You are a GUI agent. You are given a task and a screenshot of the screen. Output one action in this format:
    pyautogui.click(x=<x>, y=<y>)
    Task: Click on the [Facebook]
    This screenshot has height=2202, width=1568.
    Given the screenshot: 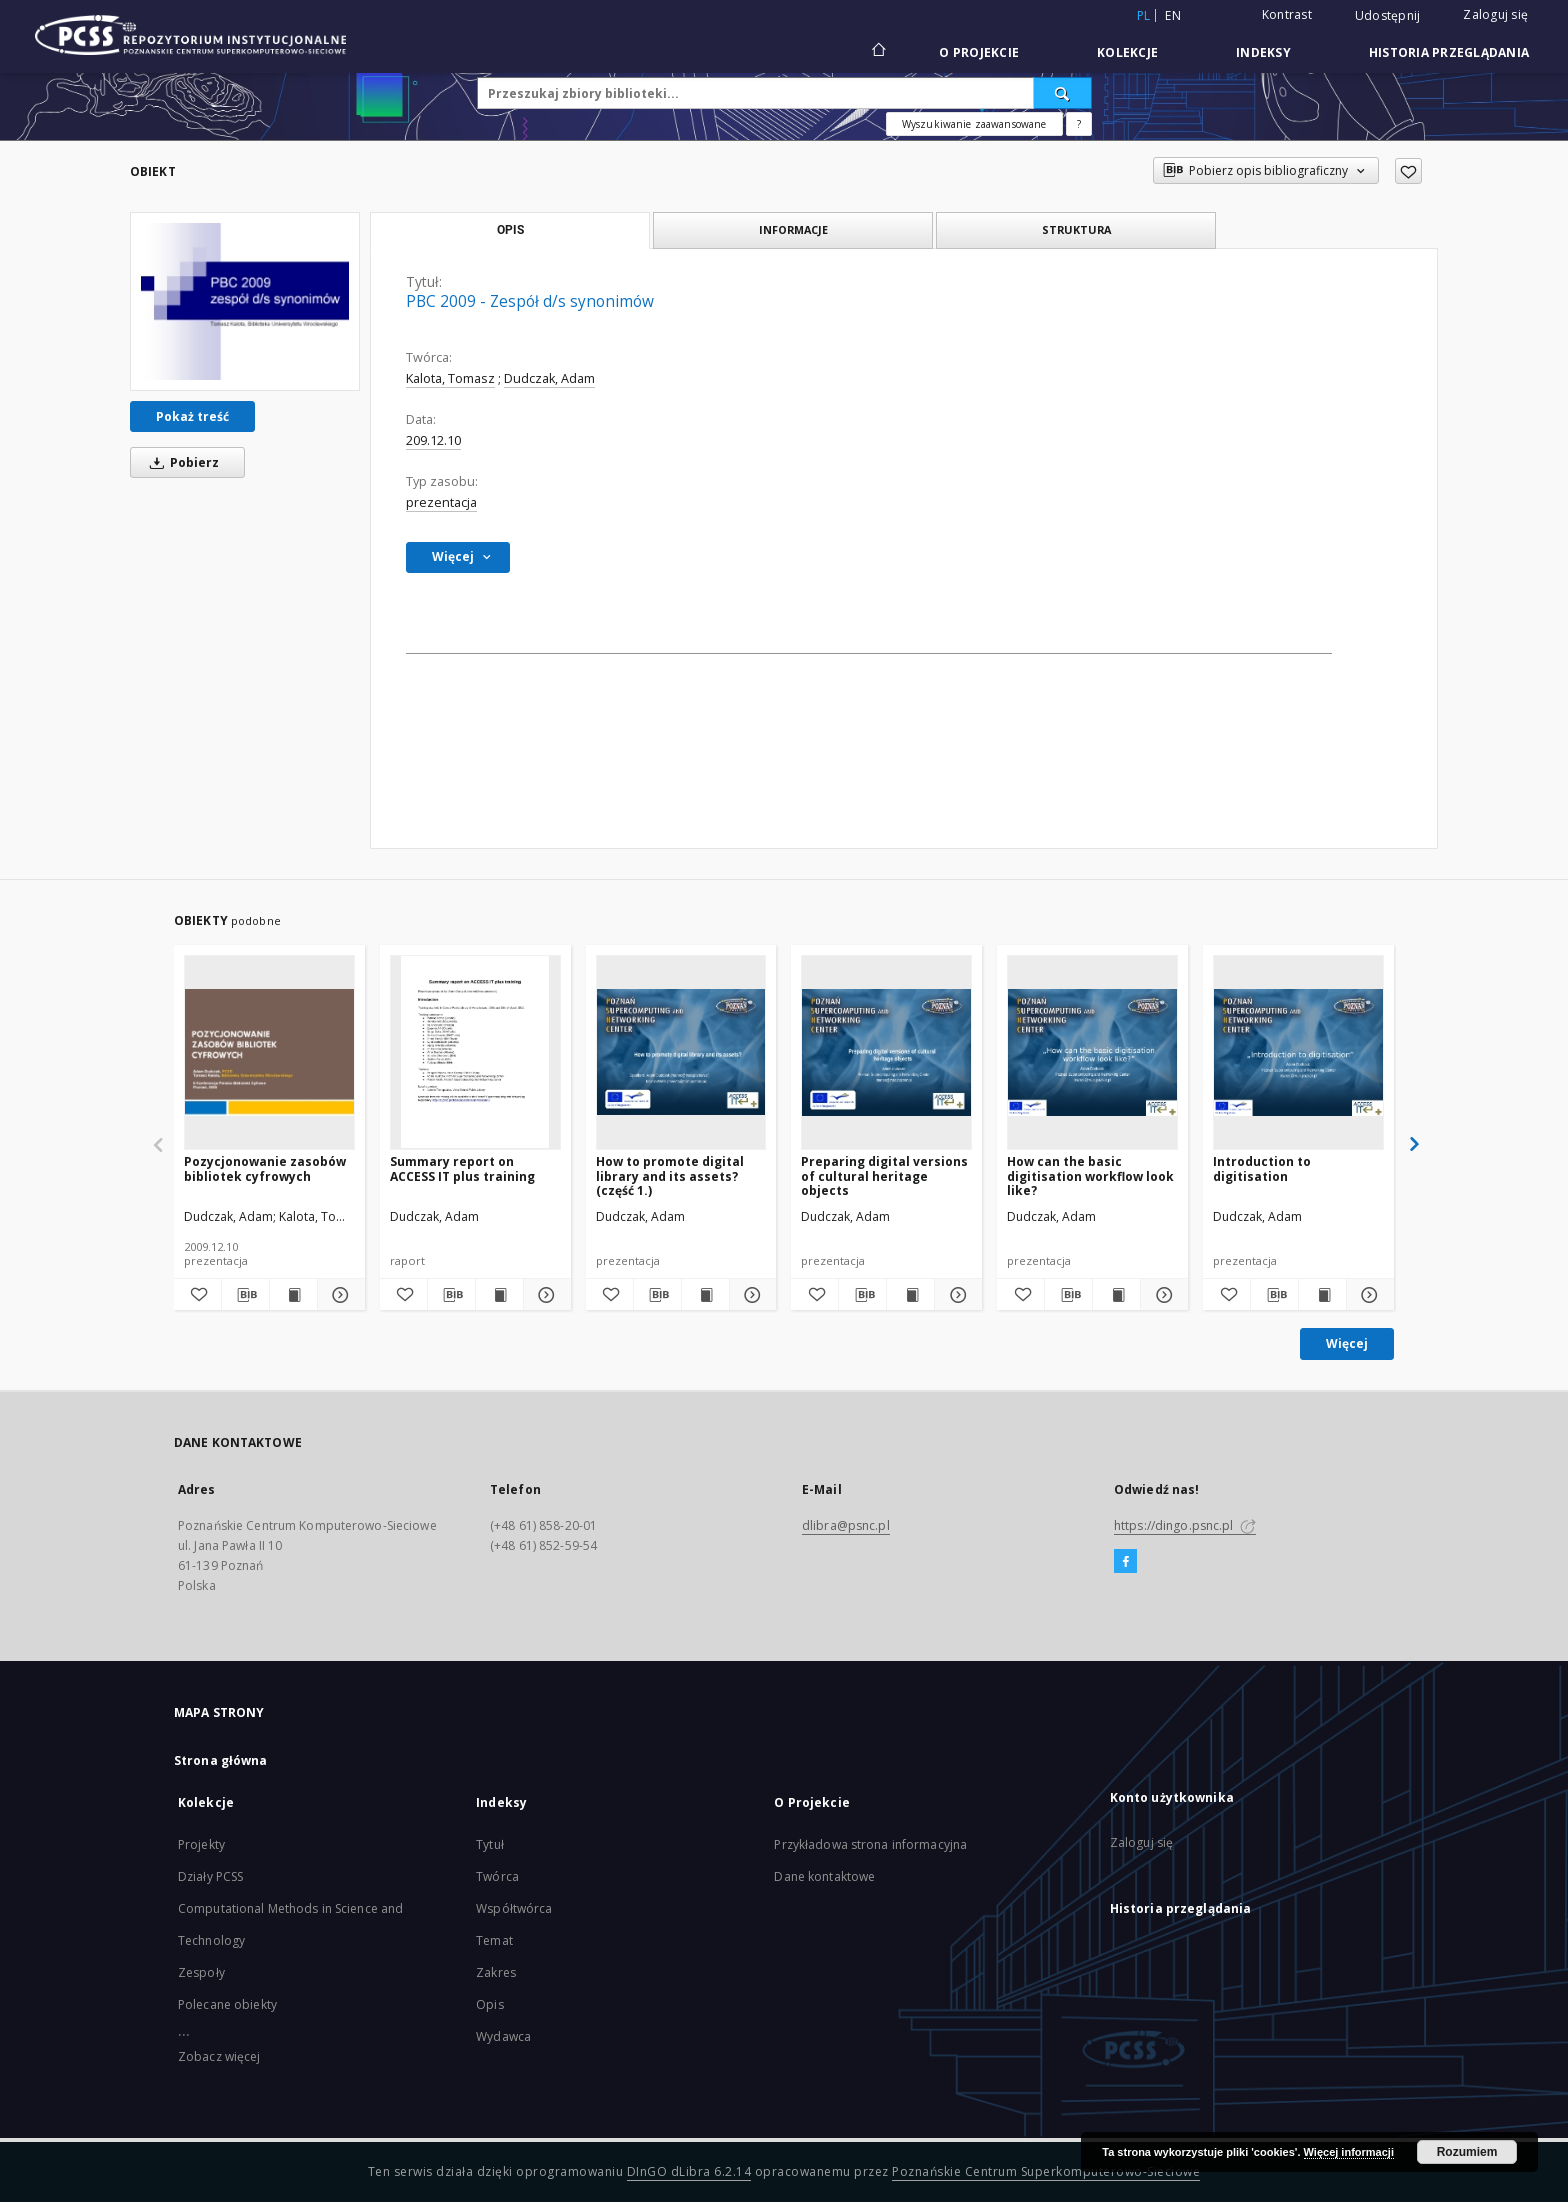 What is the action you would take?
    pyautogui.click(x=1125, y=1562)
    